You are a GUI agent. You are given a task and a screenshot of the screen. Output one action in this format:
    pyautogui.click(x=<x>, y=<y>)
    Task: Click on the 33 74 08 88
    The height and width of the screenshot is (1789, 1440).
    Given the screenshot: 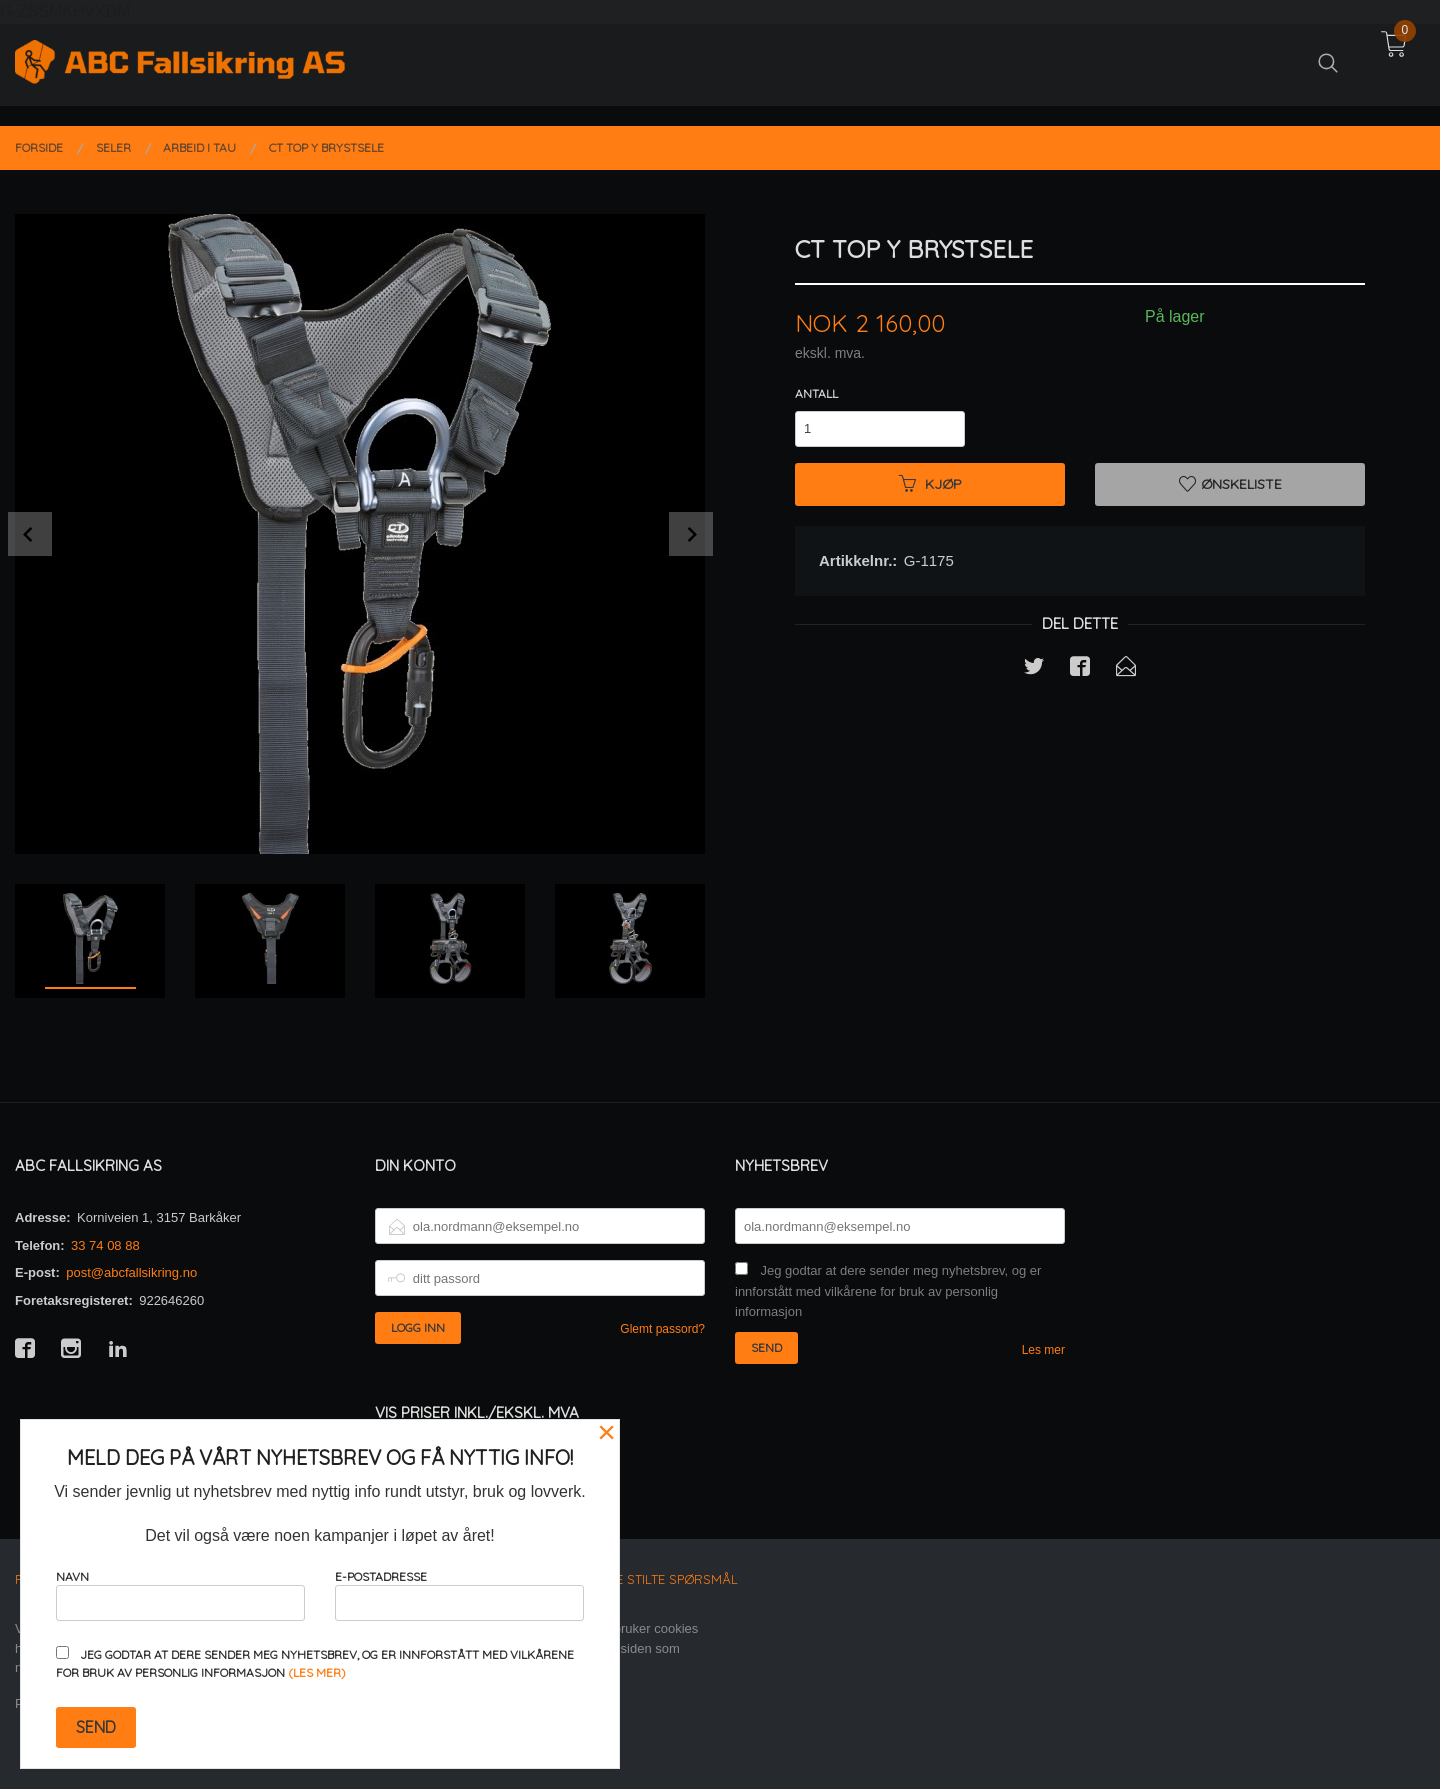 What is the action you would take?
    pyautogui.click(x=105, y=1245)
    